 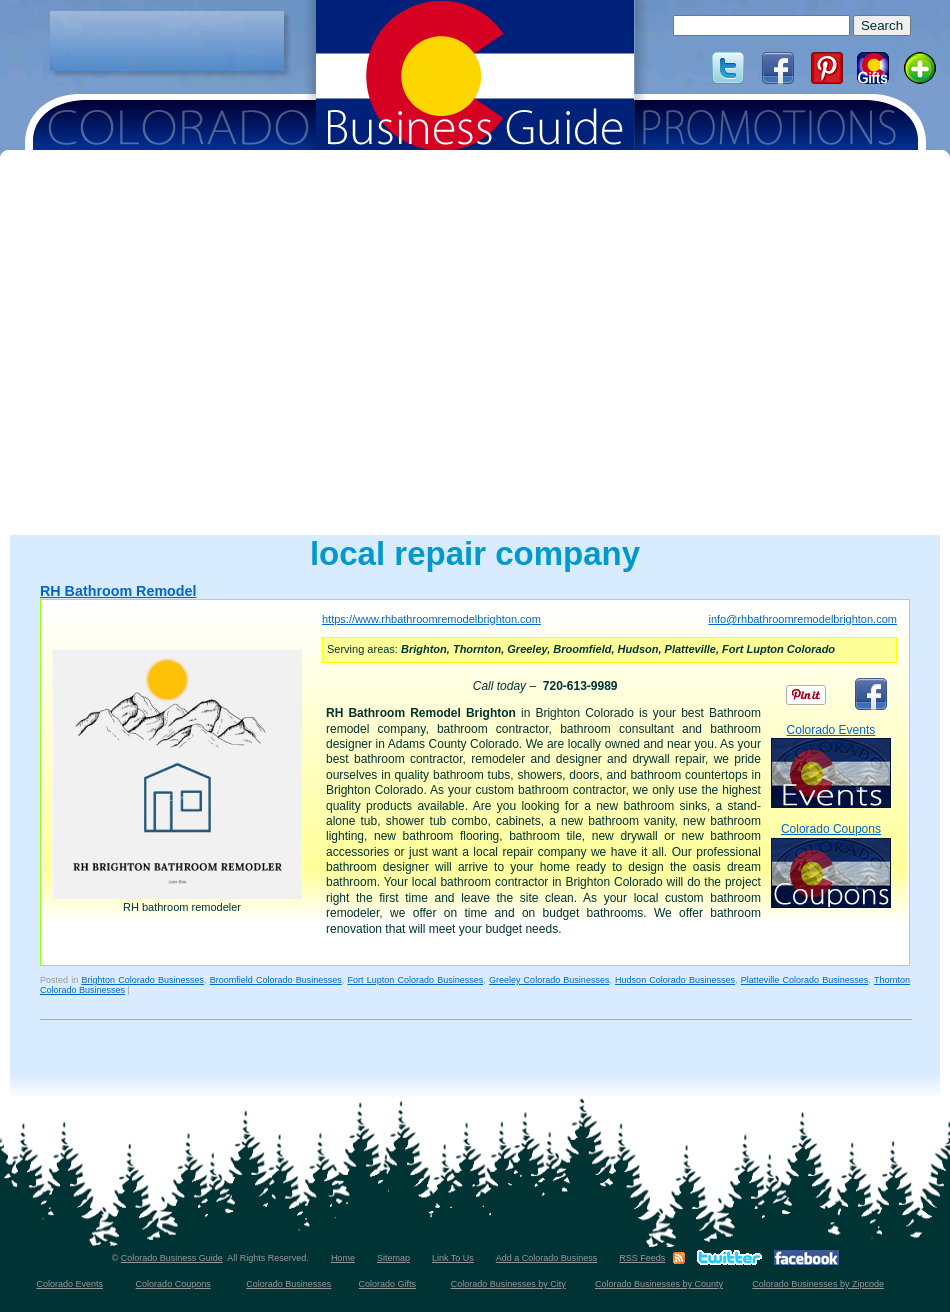 What do you see at coordinates (831, 765) in the screenshot?
I see `Colorado Events` at bounding box center [831, 765].